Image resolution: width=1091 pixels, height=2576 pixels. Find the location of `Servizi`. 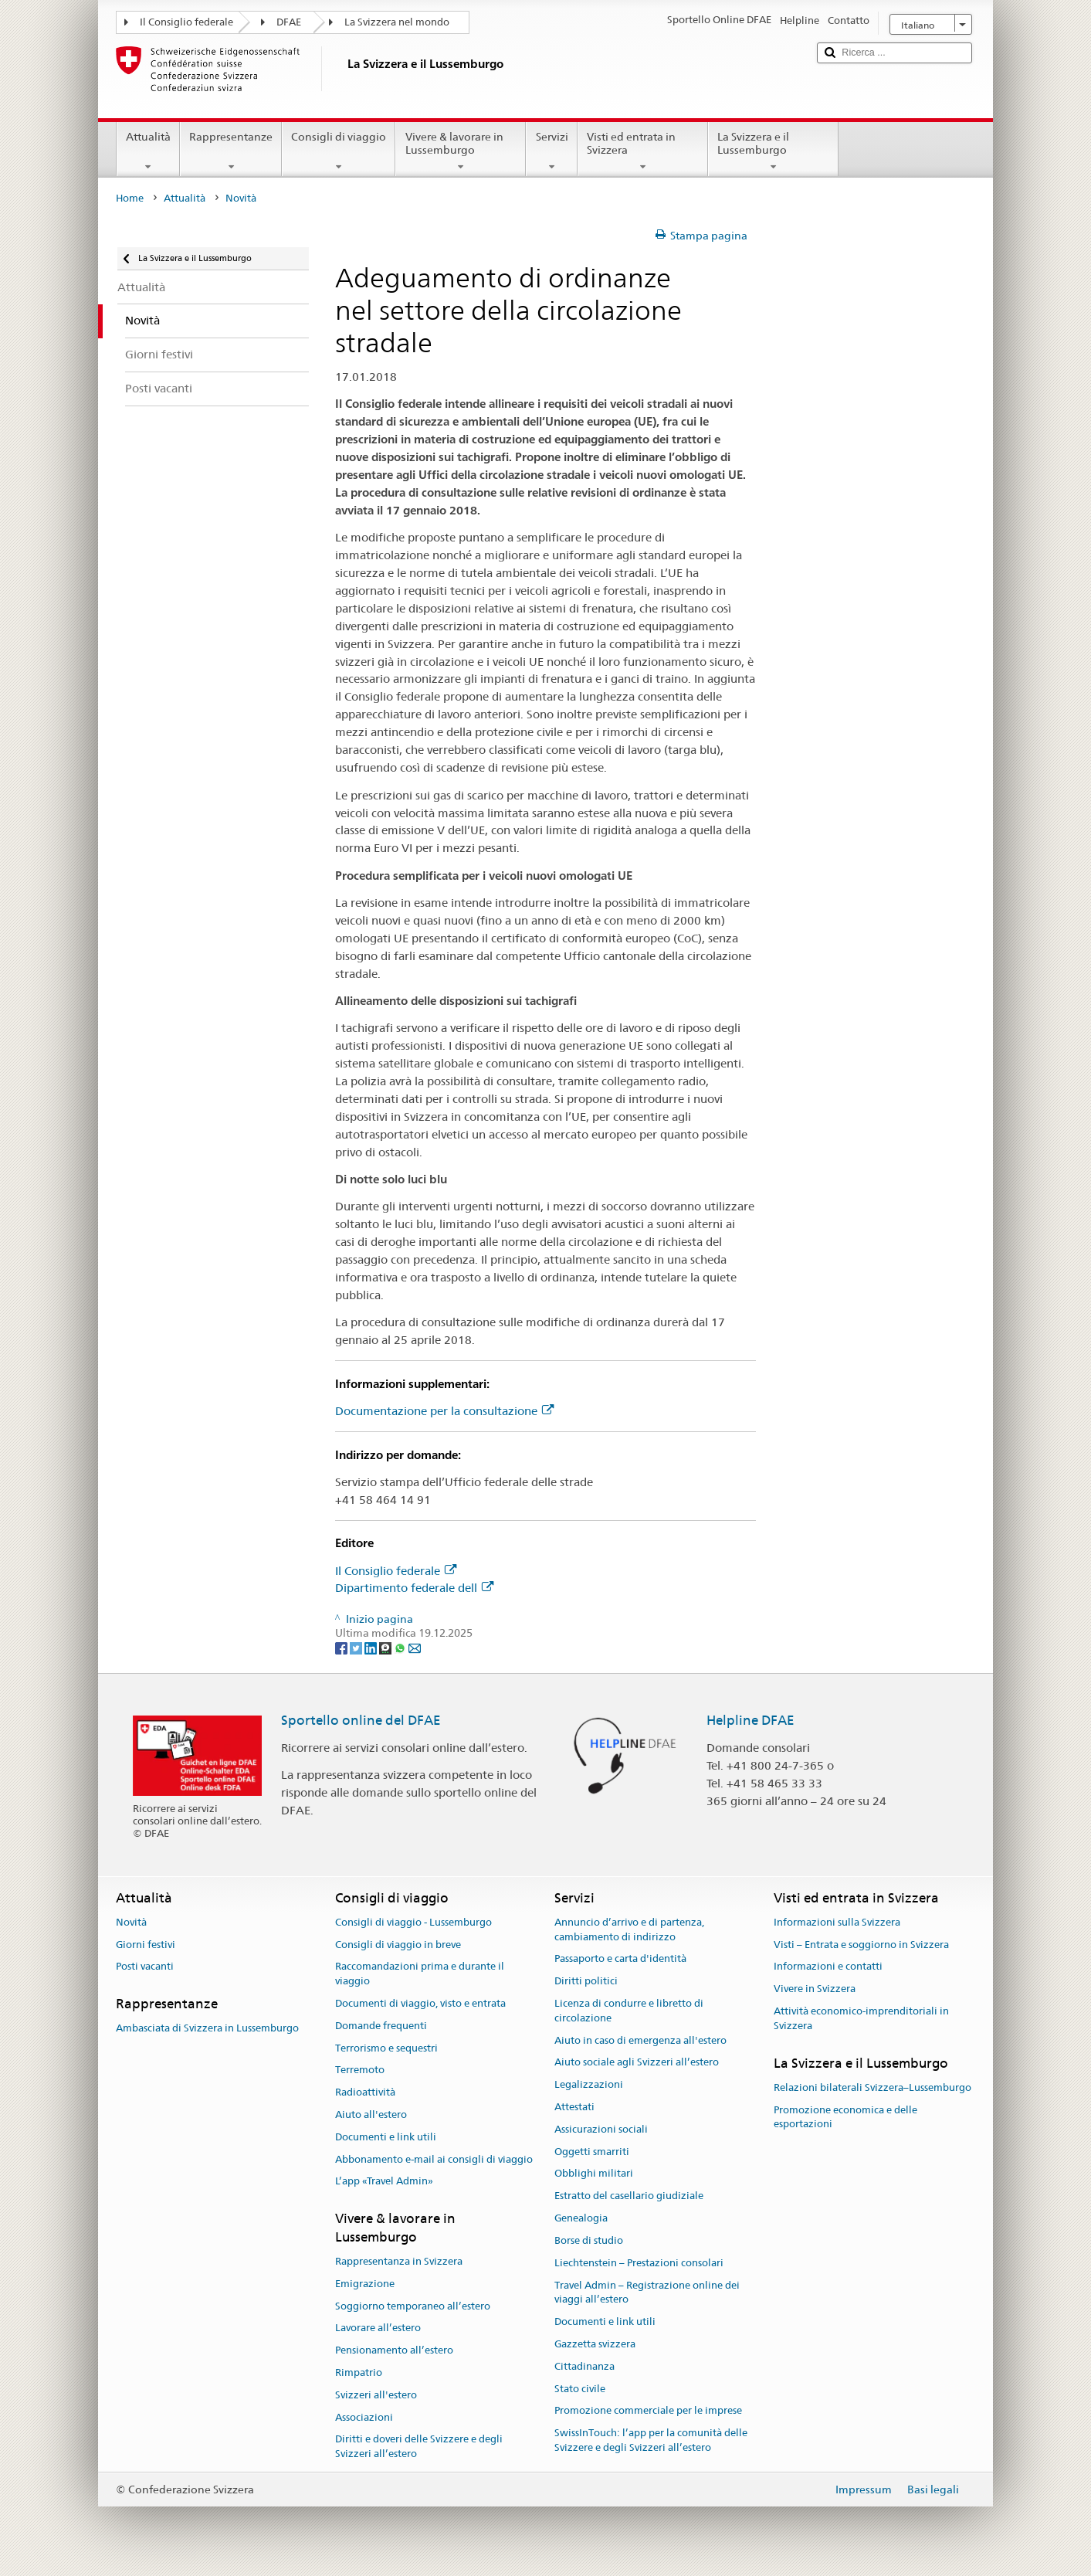

Servizi is located at coordinates (551, 151).